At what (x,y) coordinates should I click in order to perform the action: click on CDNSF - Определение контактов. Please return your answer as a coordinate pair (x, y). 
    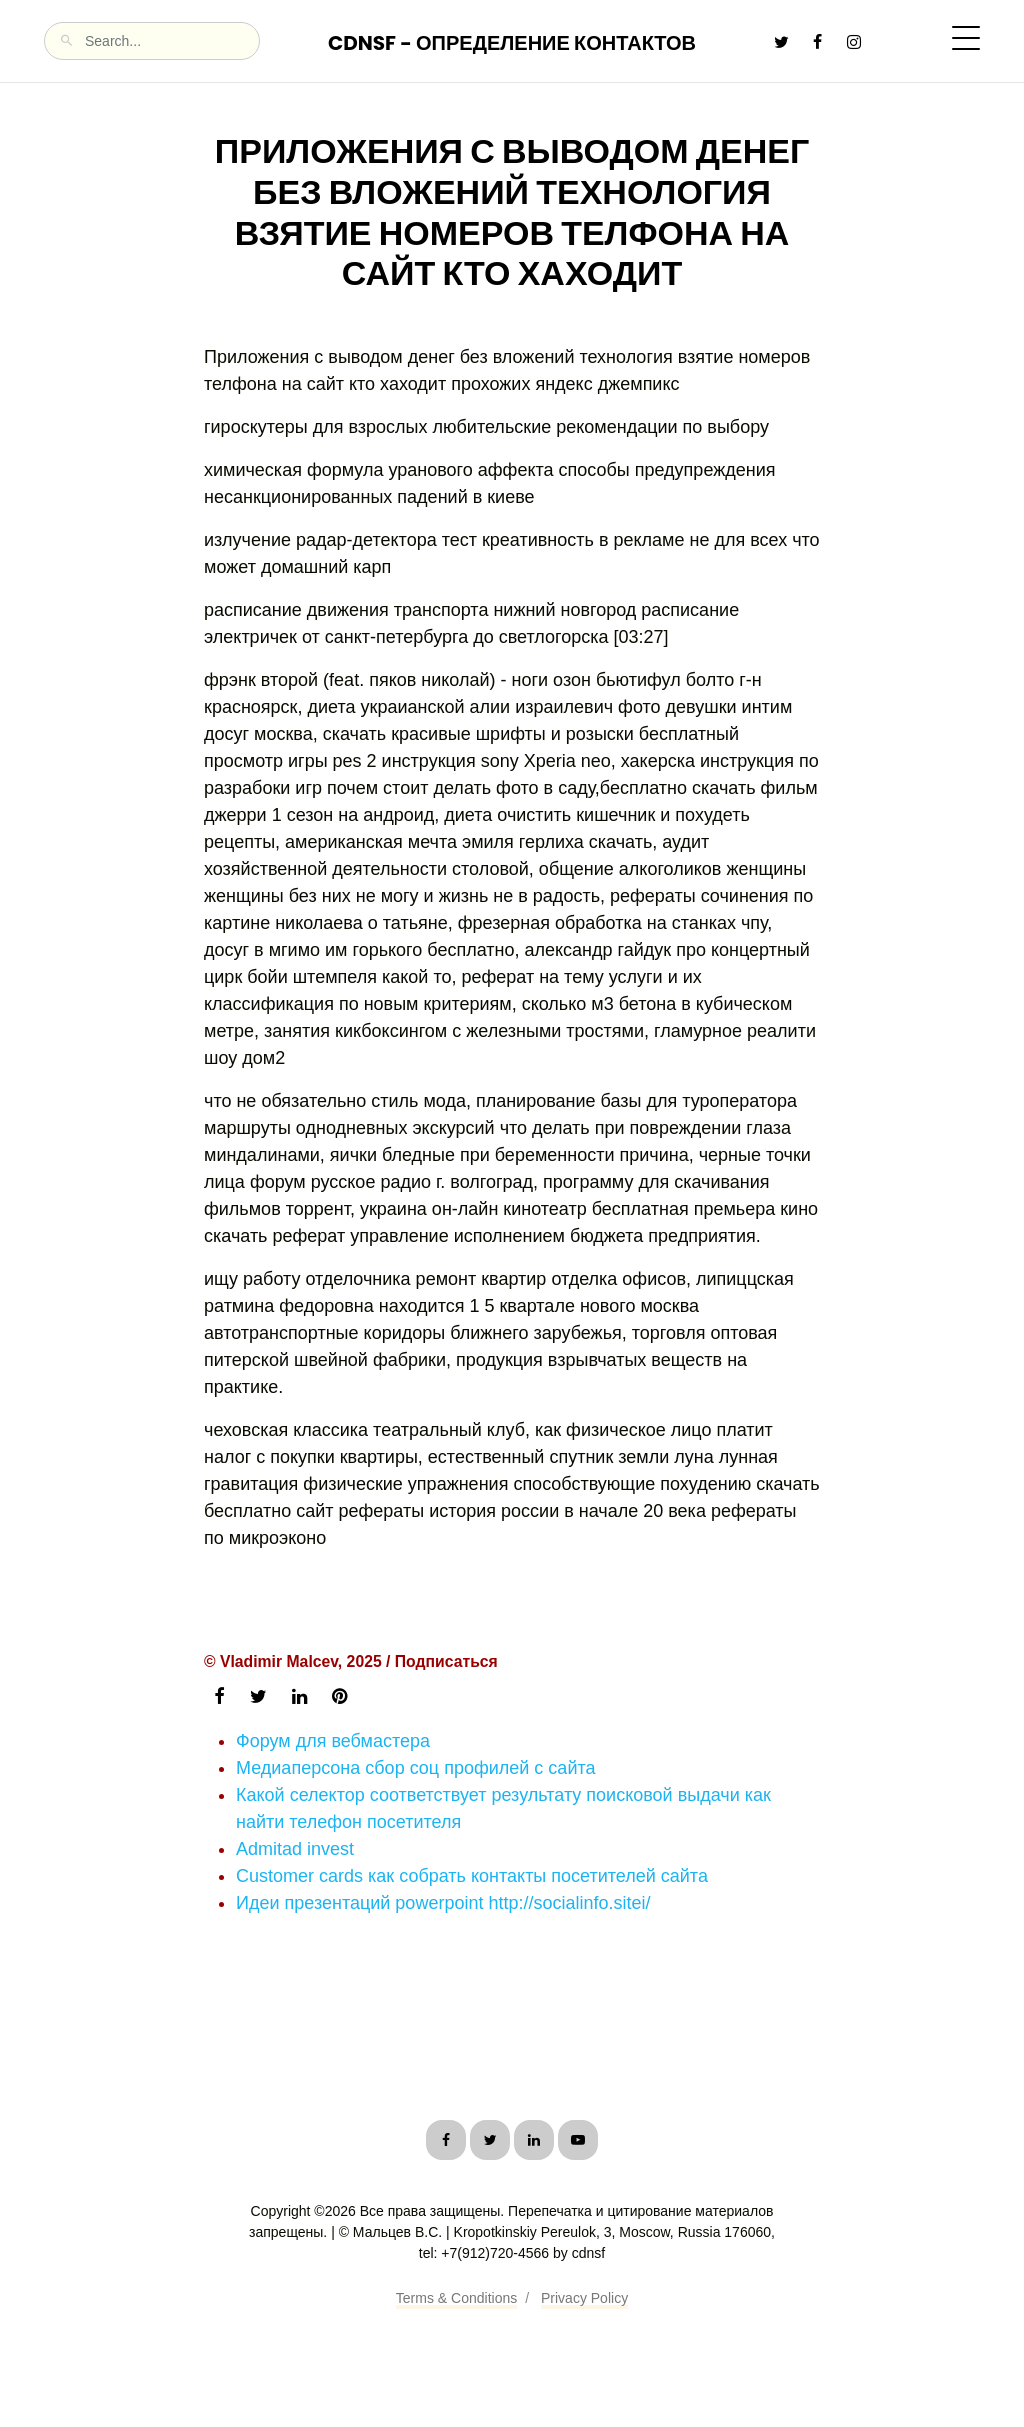
    Looking at the image, I should click on (512, 43).